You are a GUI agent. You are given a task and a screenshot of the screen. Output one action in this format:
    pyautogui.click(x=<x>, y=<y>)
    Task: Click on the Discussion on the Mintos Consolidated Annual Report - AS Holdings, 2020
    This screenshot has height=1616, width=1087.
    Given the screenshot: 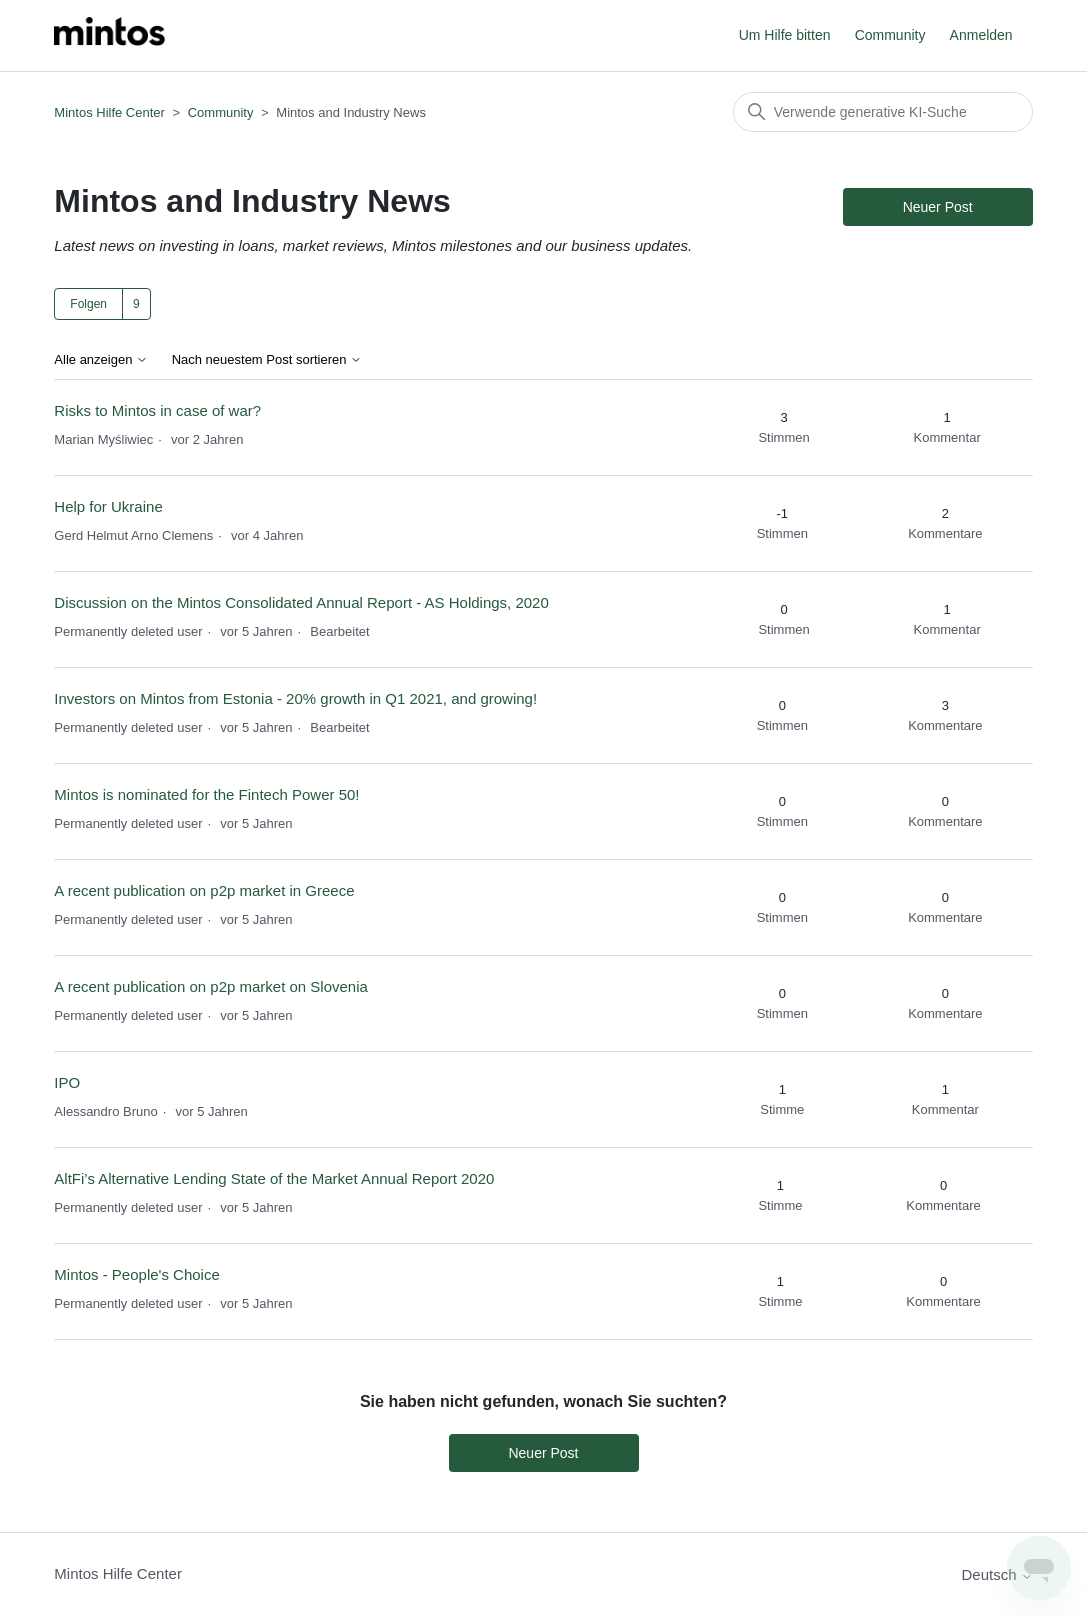 What is the action you would take?
    pyautogui.click(x=301, y=602)
    